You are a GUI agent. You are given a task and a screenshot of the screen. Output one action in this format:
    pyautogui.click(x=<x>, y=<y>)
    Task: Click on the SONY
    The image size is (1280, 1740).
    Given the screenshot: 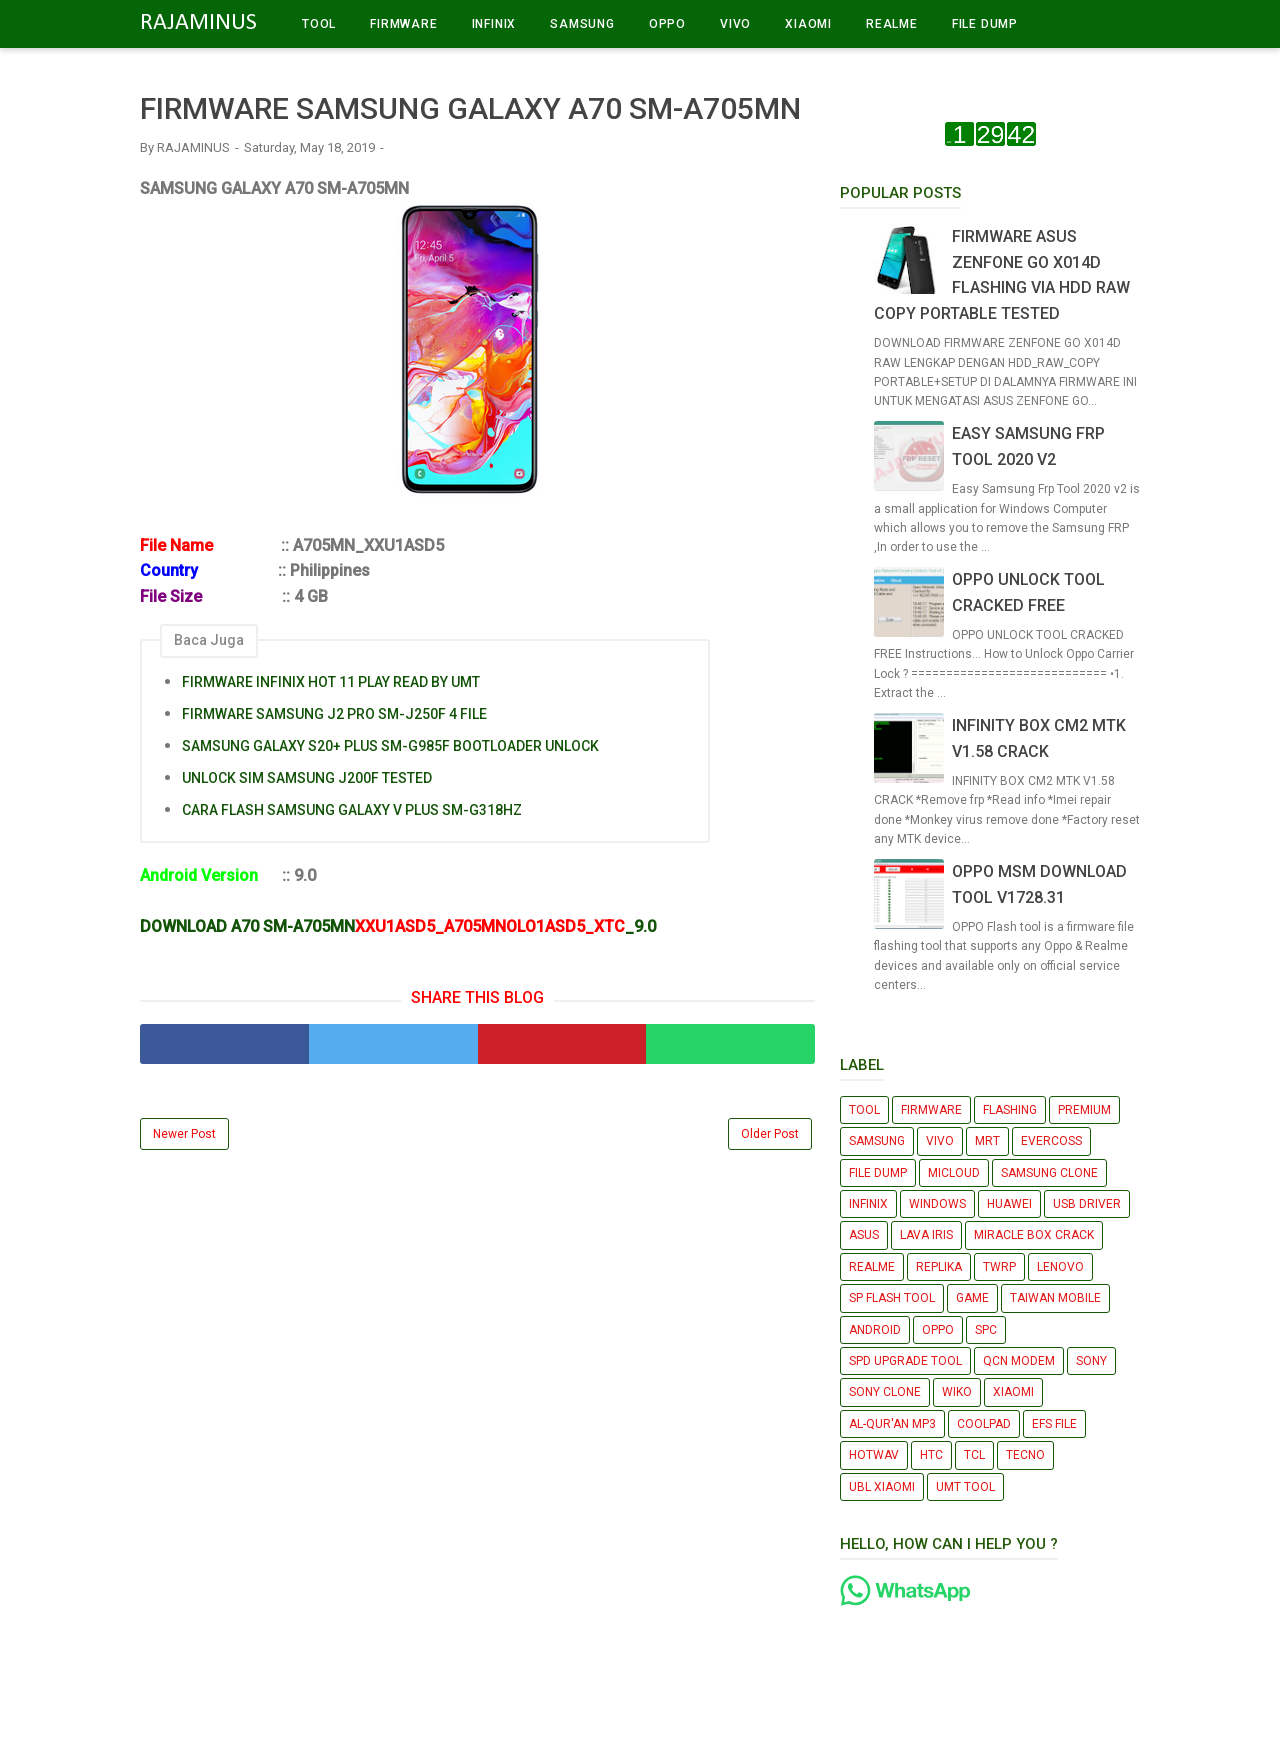 What is the action you would take?
    pyautogui.click(x=1091, y=1361)
    